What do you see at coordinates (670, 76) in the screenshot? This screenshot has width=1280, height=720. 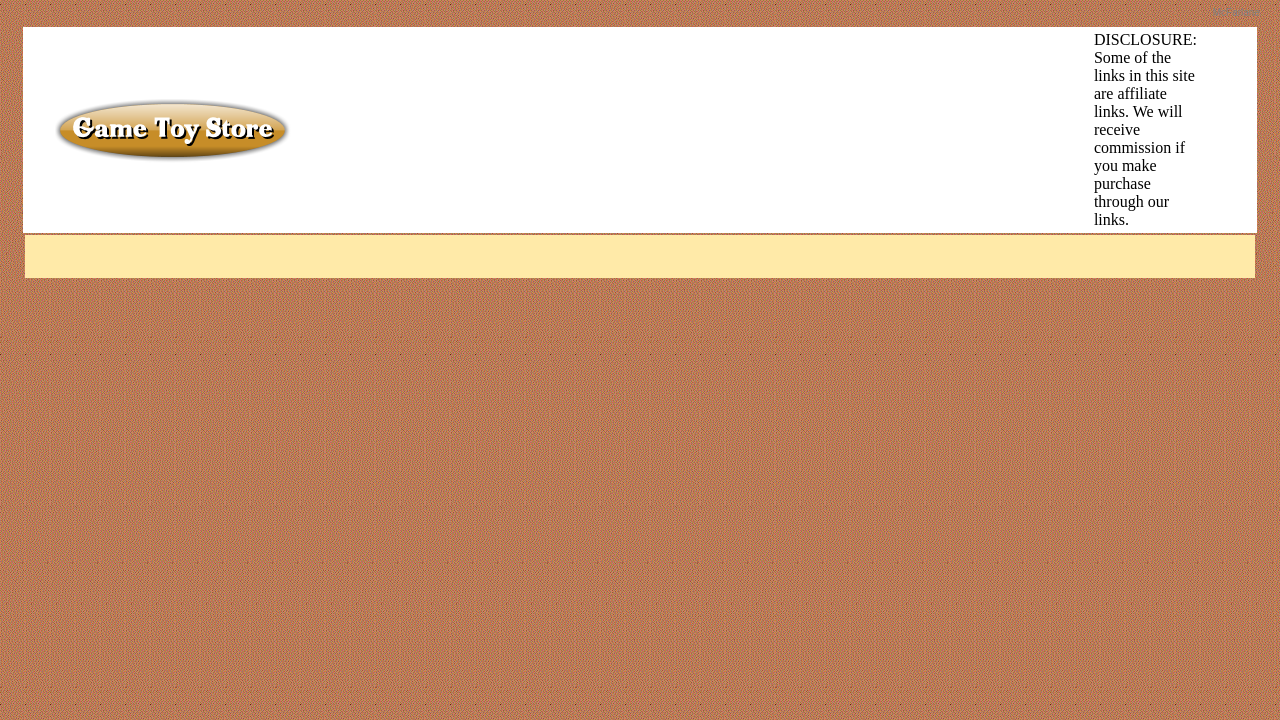 I see `[Advertisement]` at bounding box center [670, 76].